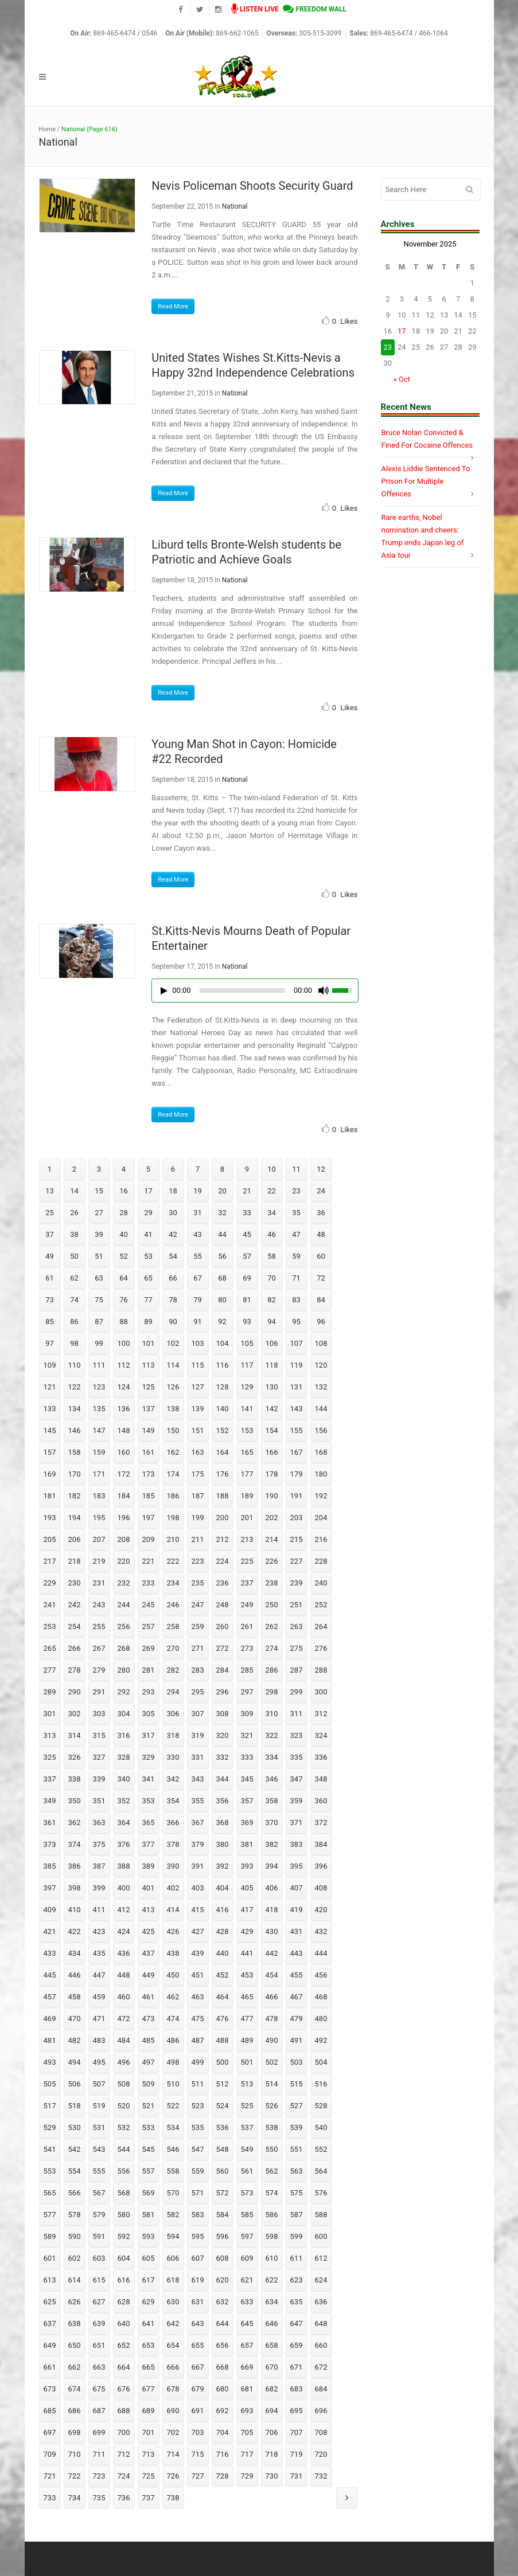  Describe the element at coordinates (148, 1191) in the screenshot. I see `17` at that location.